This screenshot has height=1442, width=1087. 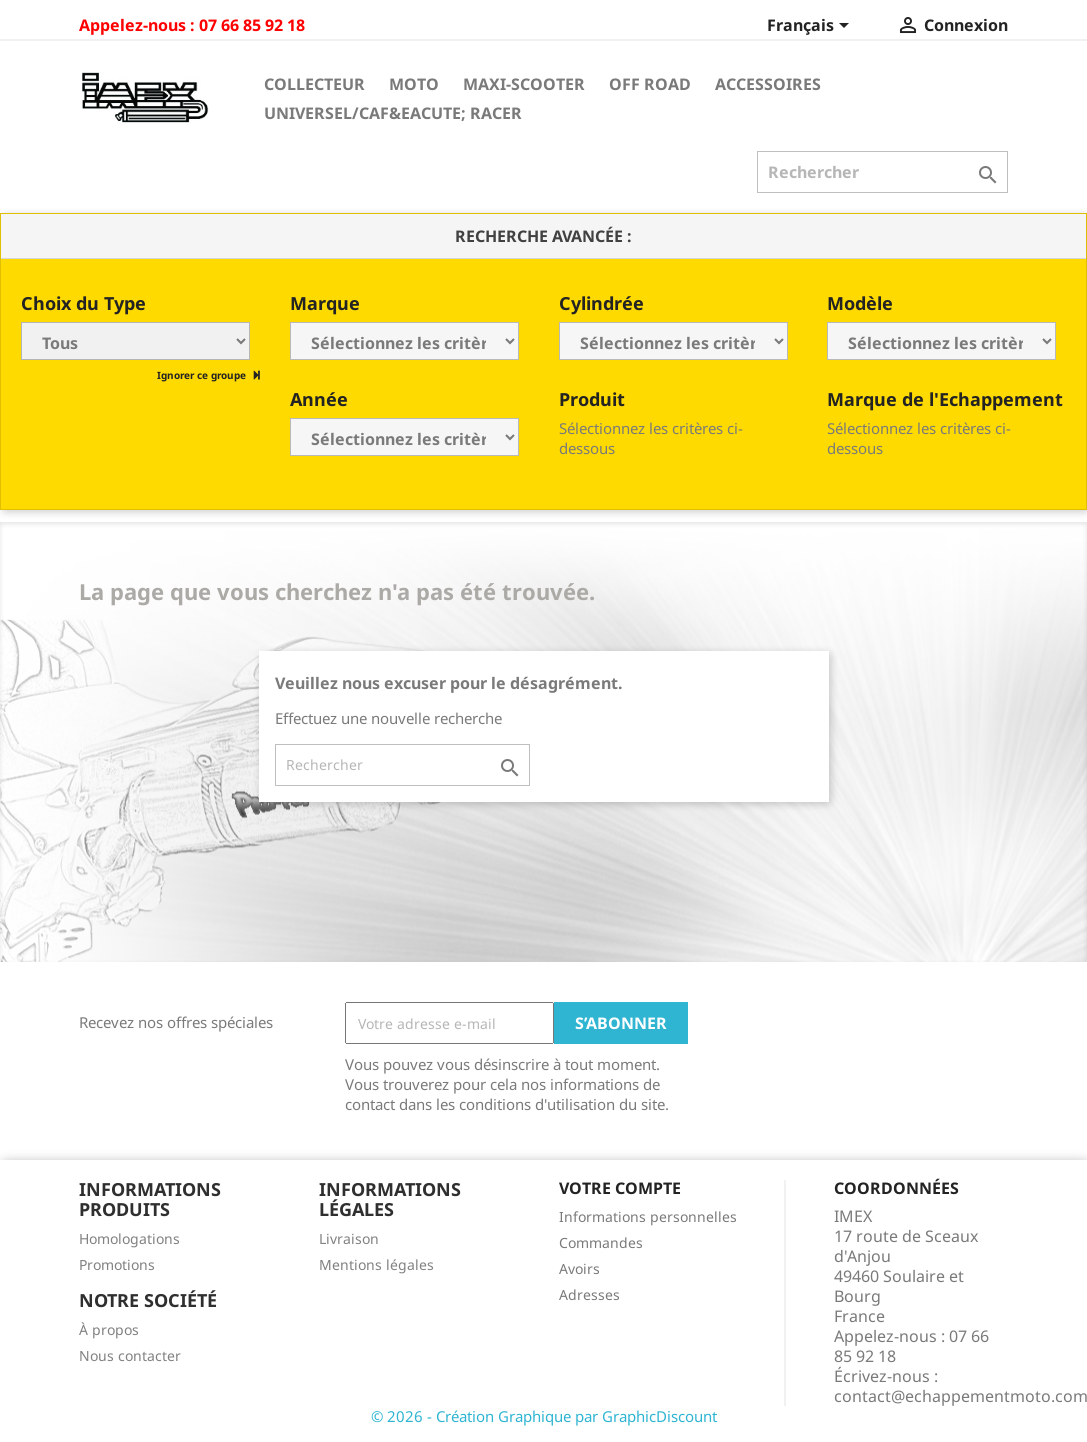 I want to click on Universel/Caf&eacute; Racer, so click(x=393, y=113).